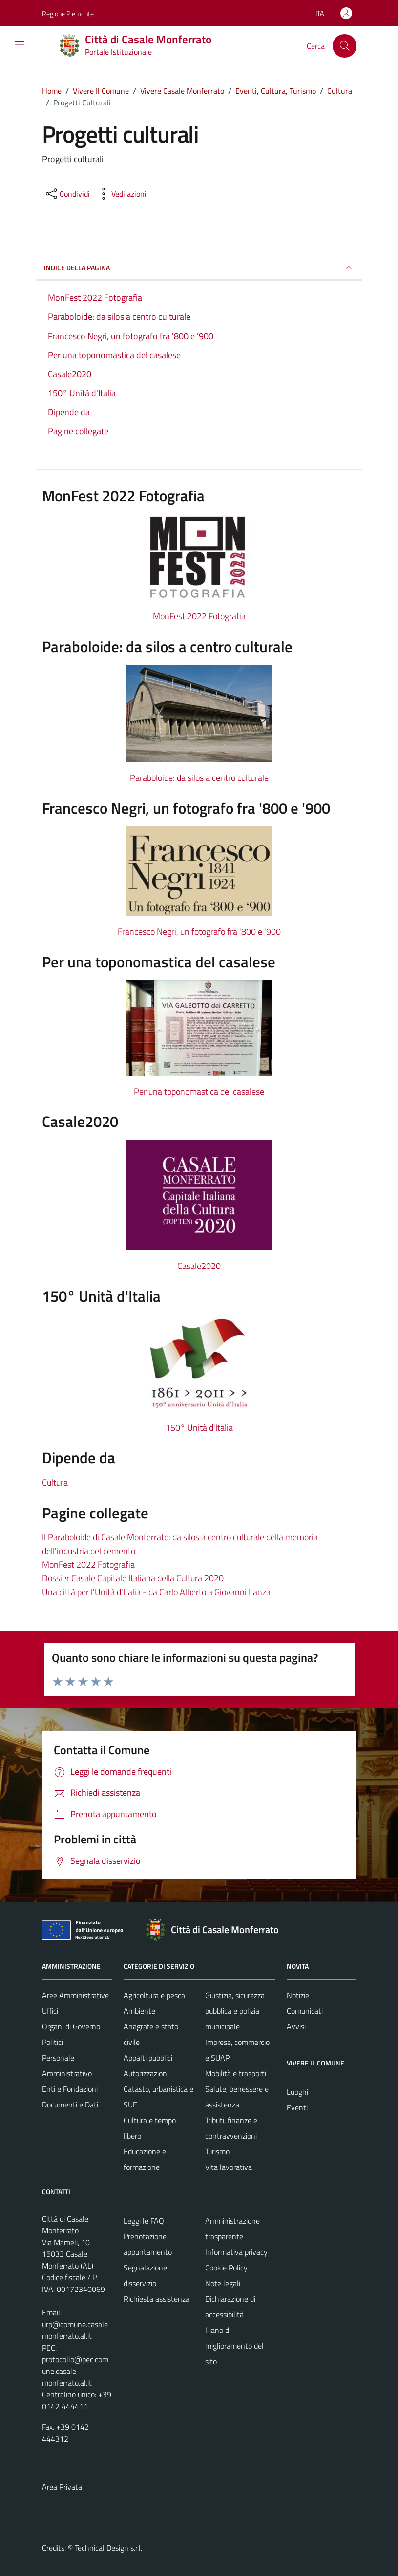  I want to click on Documenti e Dati, so click(70, 2104).